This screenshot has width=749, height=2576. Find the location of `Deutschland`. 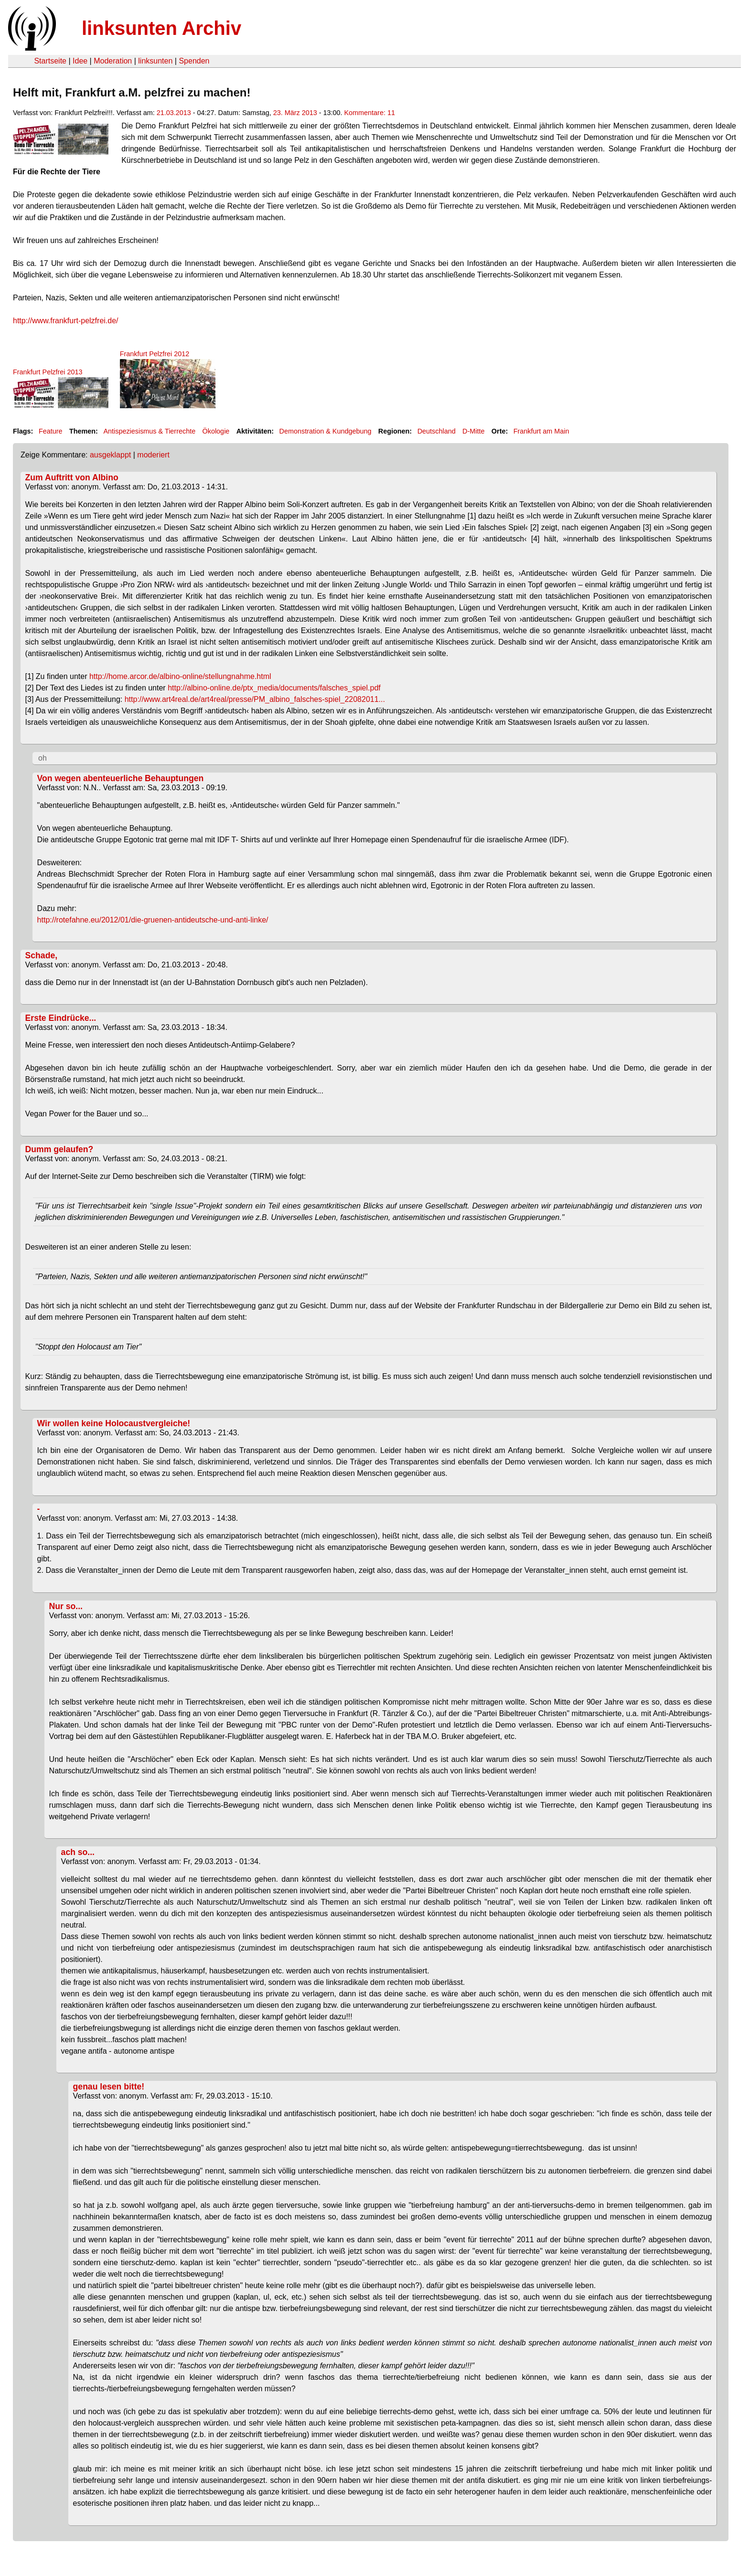

Deutschland is located at coordinates (436, 431).